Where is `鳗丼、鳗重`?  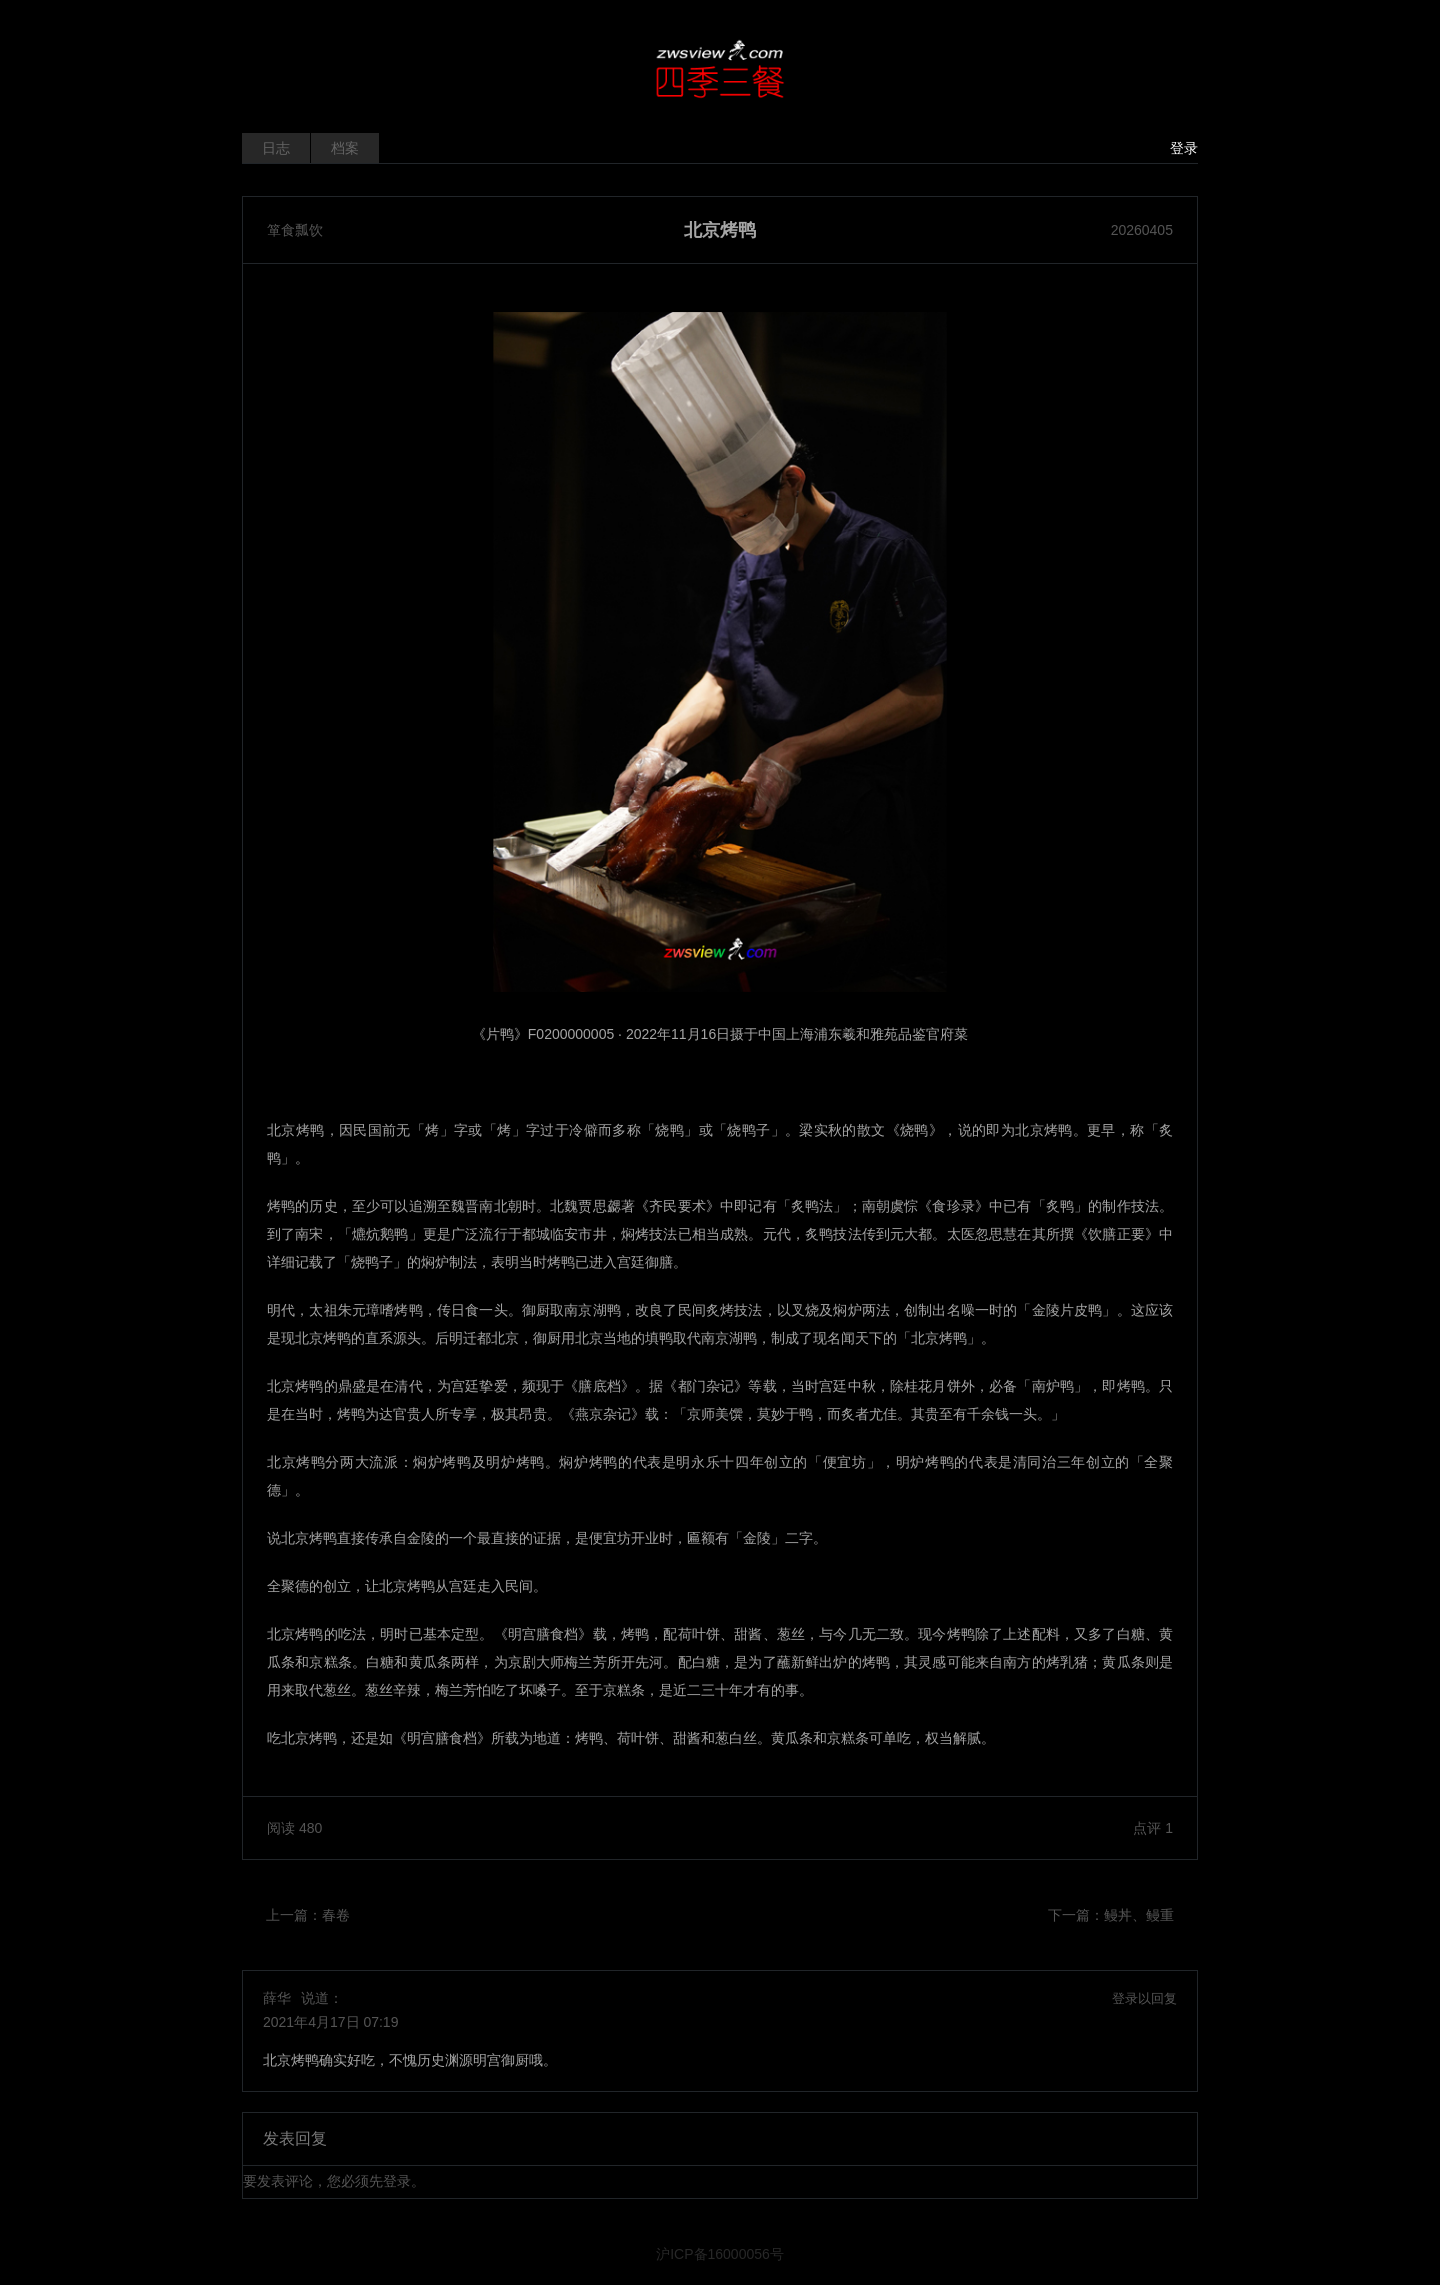
鳗丼、鳗重 is located at coordinates (1139, 1915).